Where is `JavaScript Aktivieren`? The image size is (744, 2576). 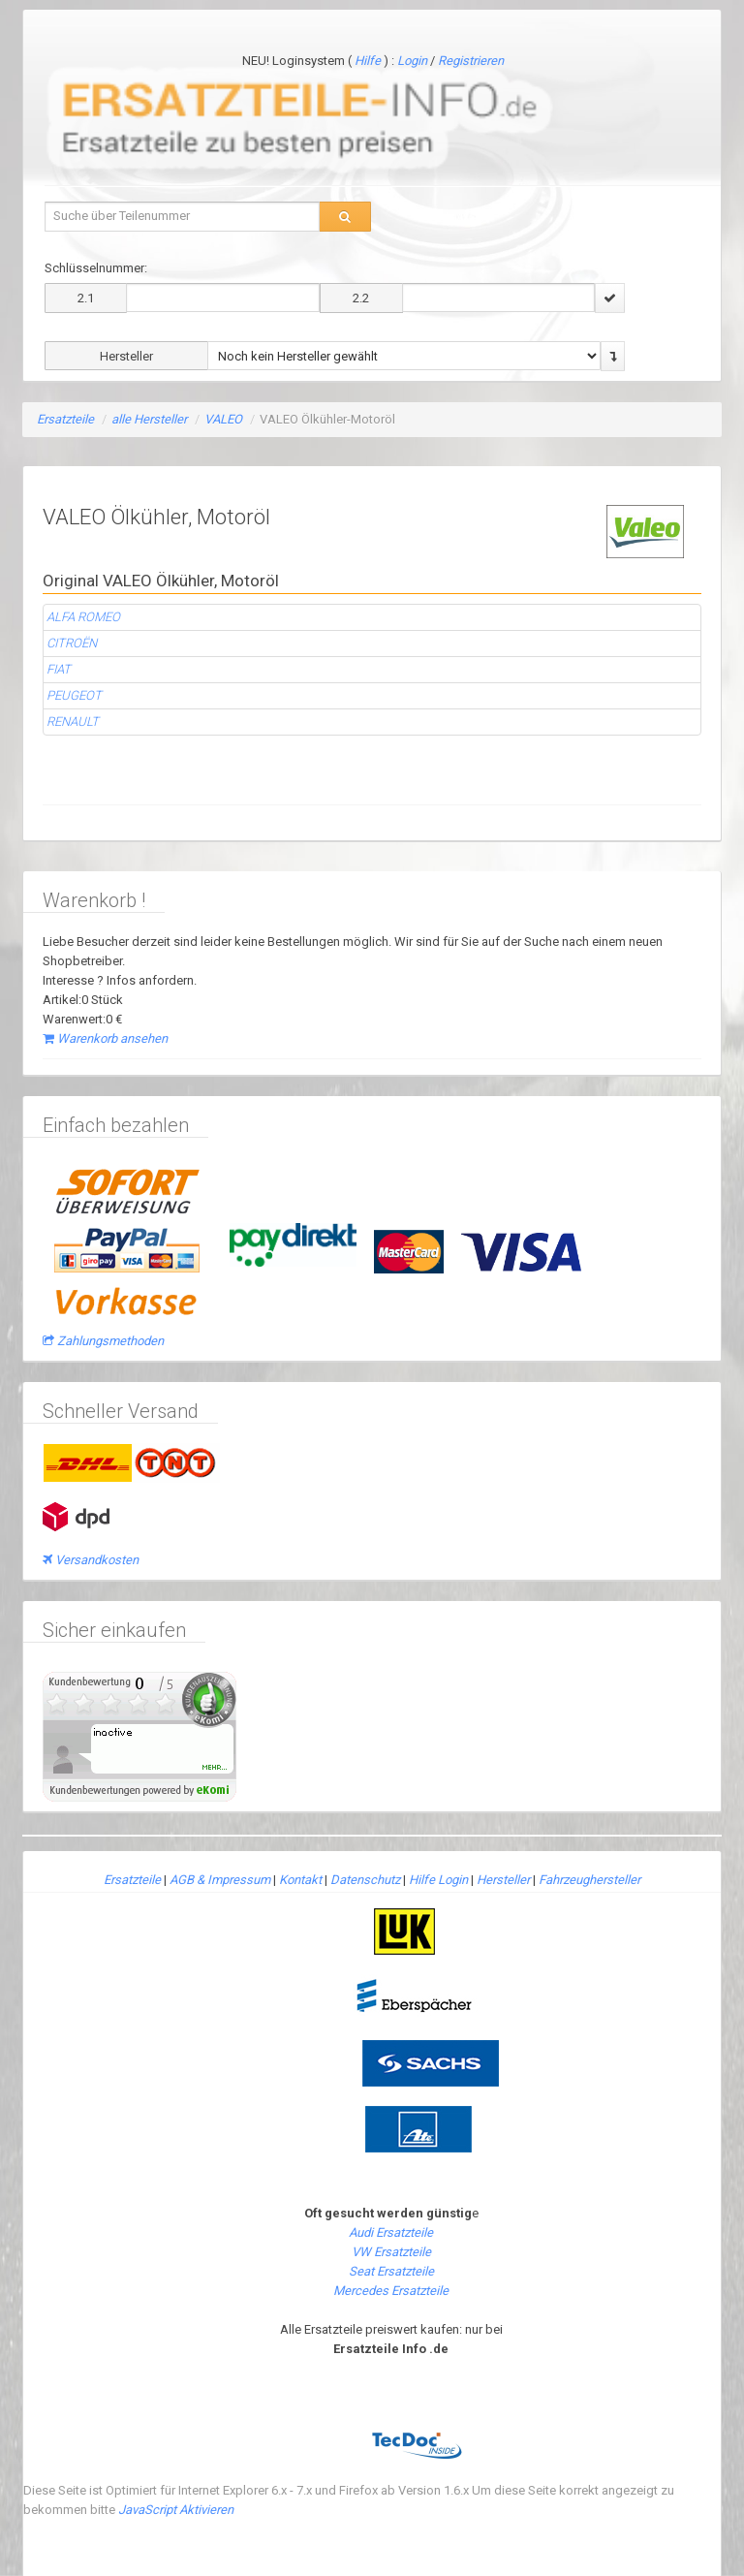 JavaScript Aktivieren is located at coordinates (175, 2509).